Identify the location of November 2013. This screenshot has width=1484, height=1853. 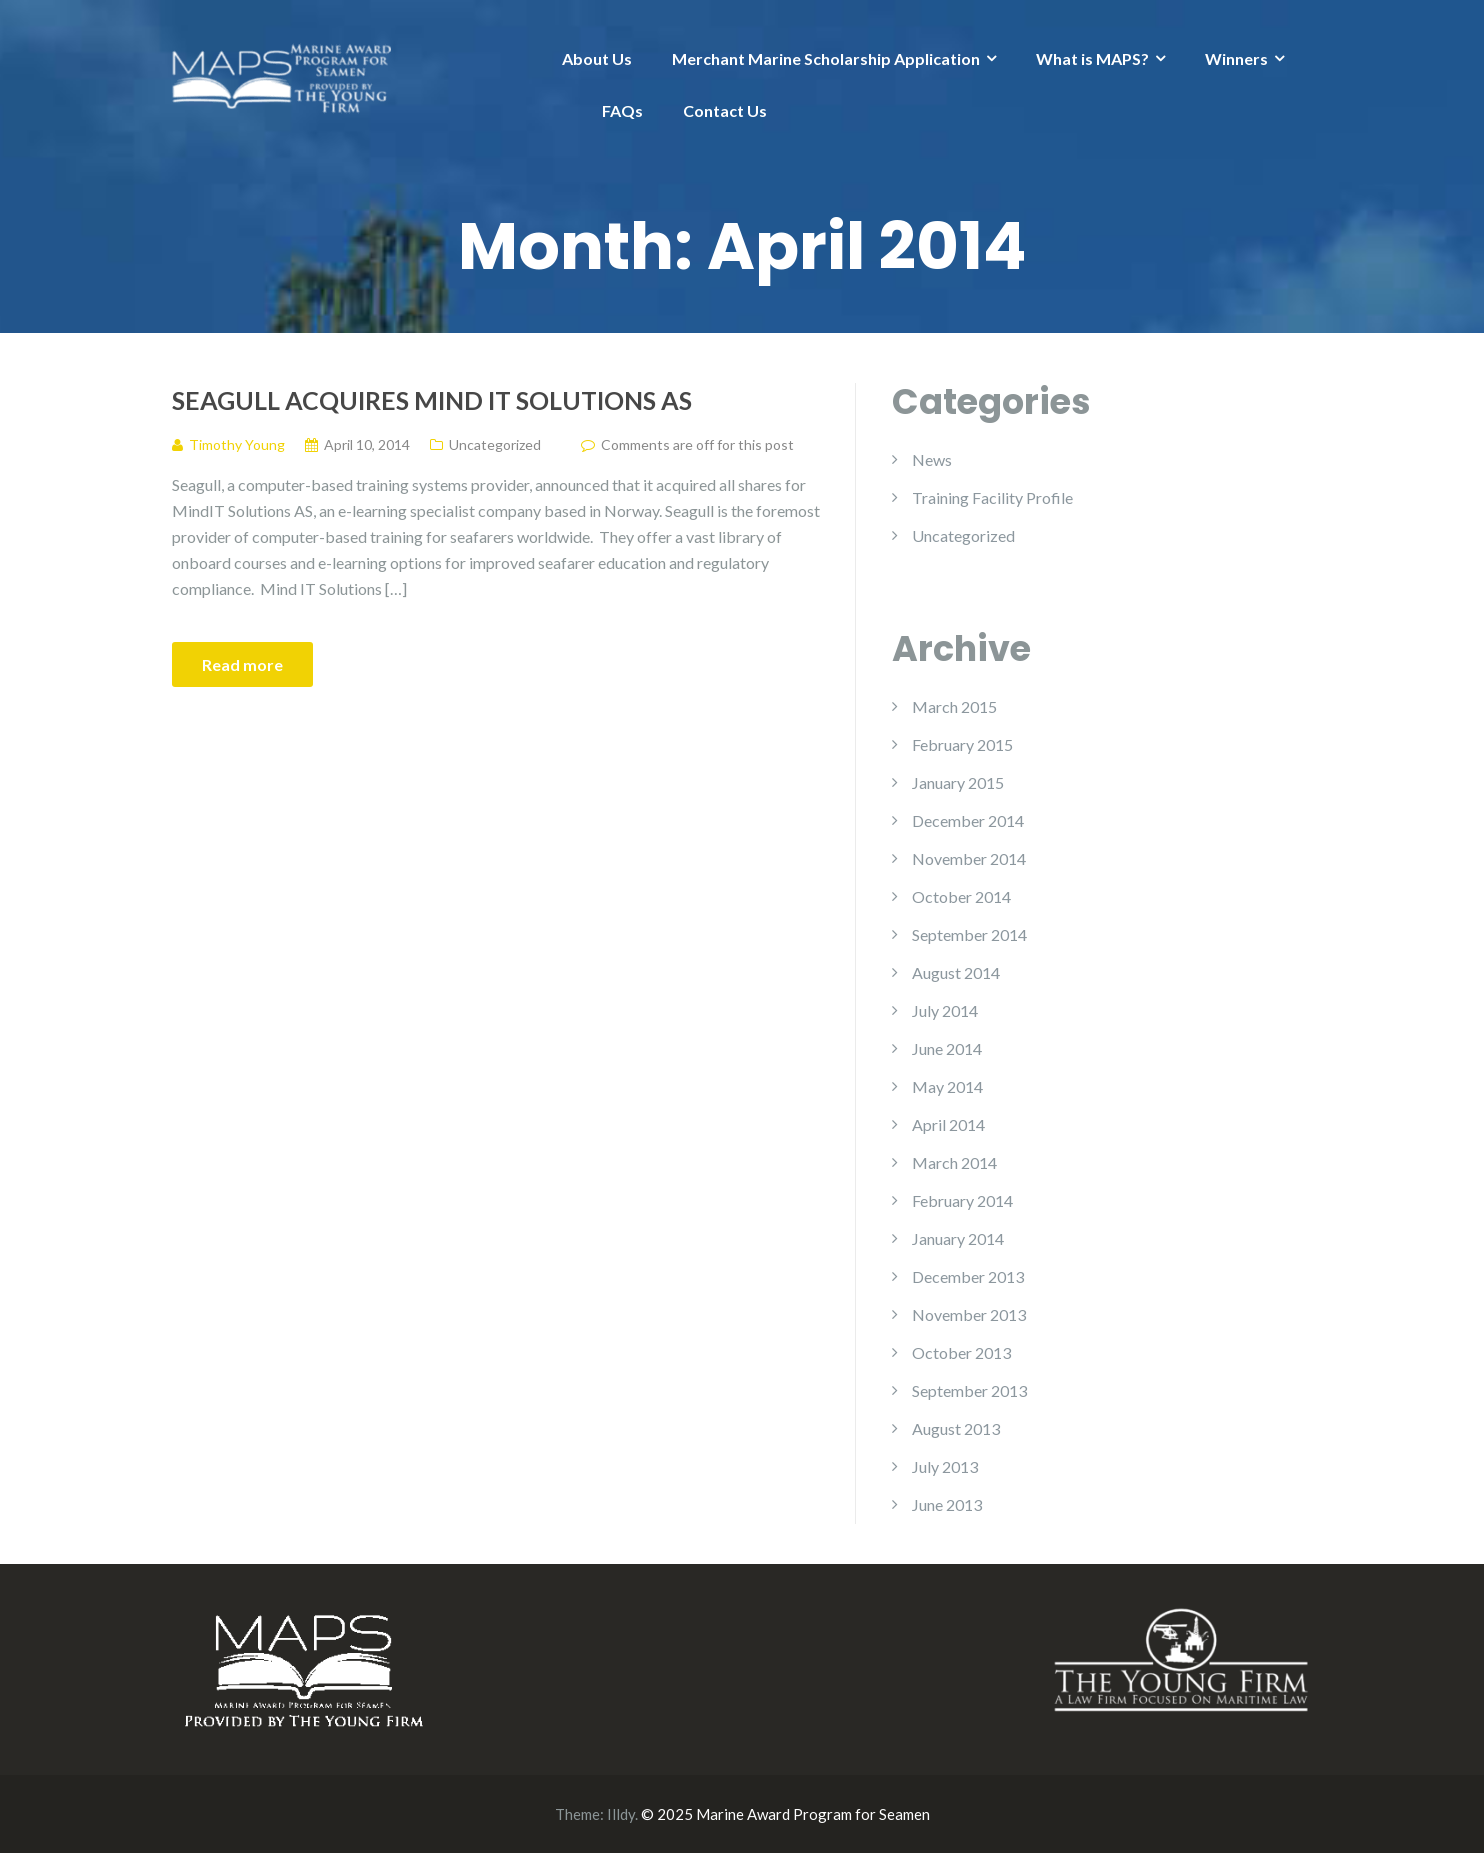
(969, 1314).